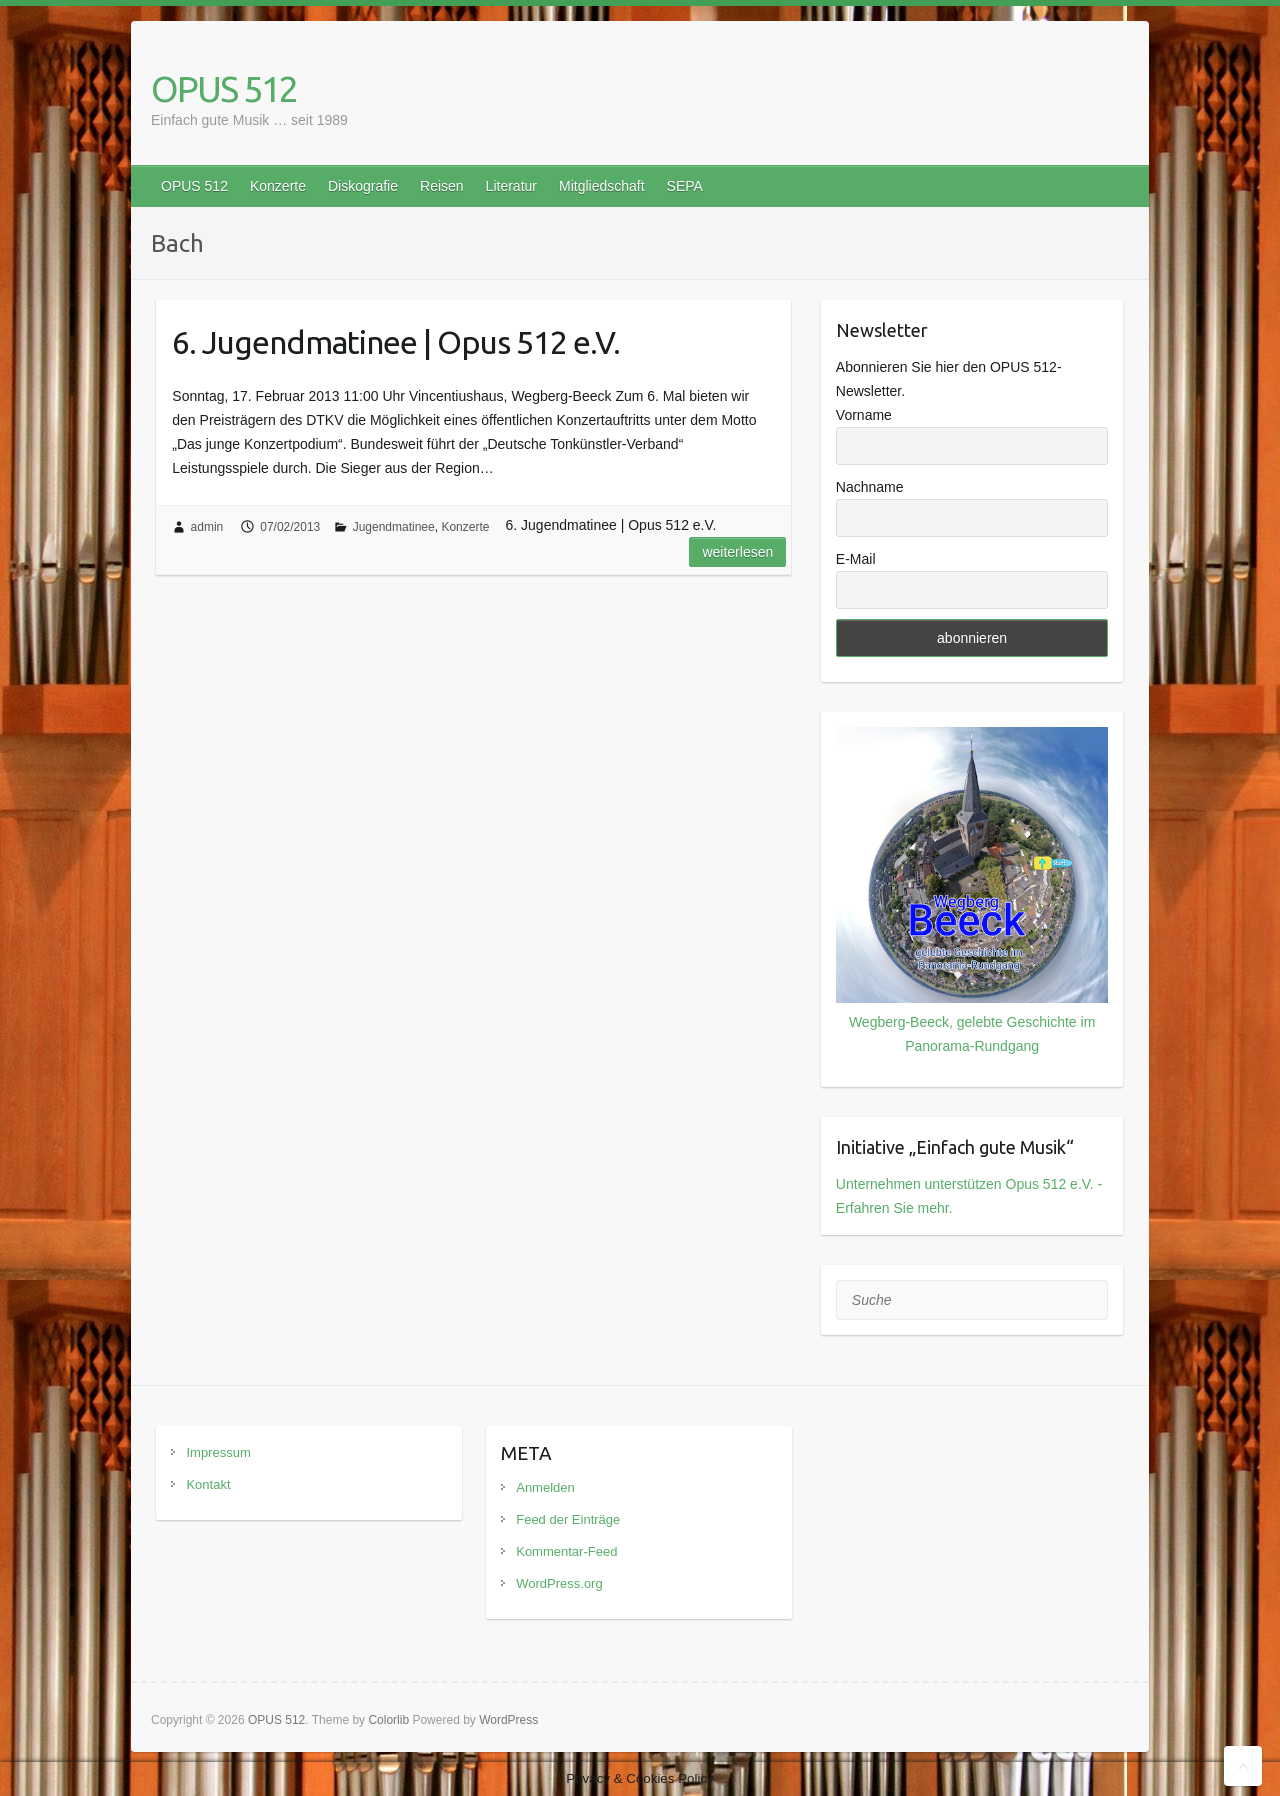 This screenshot has height=1796, width=1280. I want to click on Konzerte, so click(278, 186).